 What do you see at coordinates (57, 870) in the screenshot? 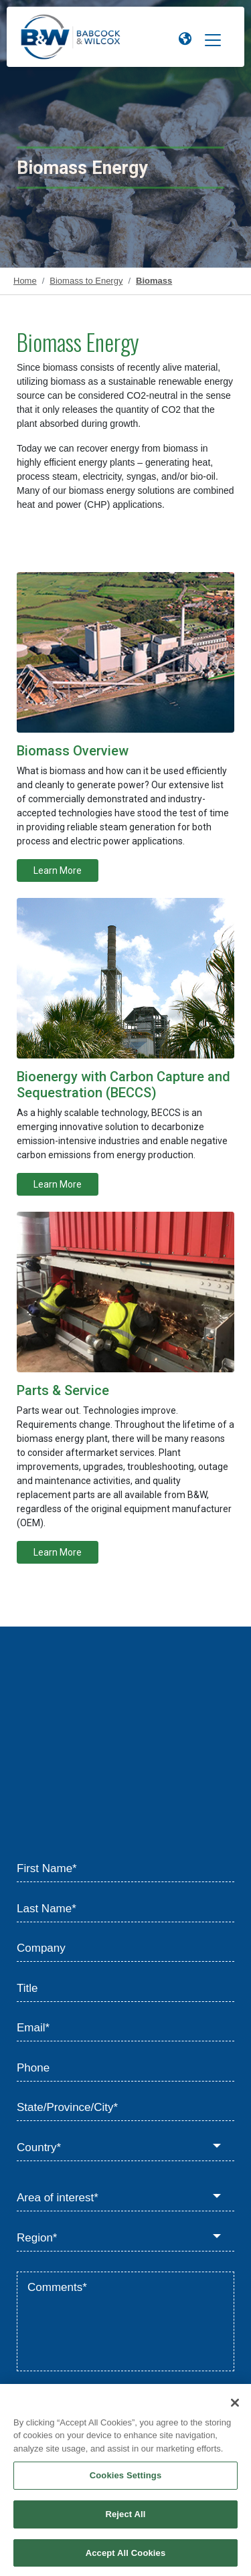
I see `Learn More [Learn more about Biomass to Energy Overview]` at bounding box center [57, 870].